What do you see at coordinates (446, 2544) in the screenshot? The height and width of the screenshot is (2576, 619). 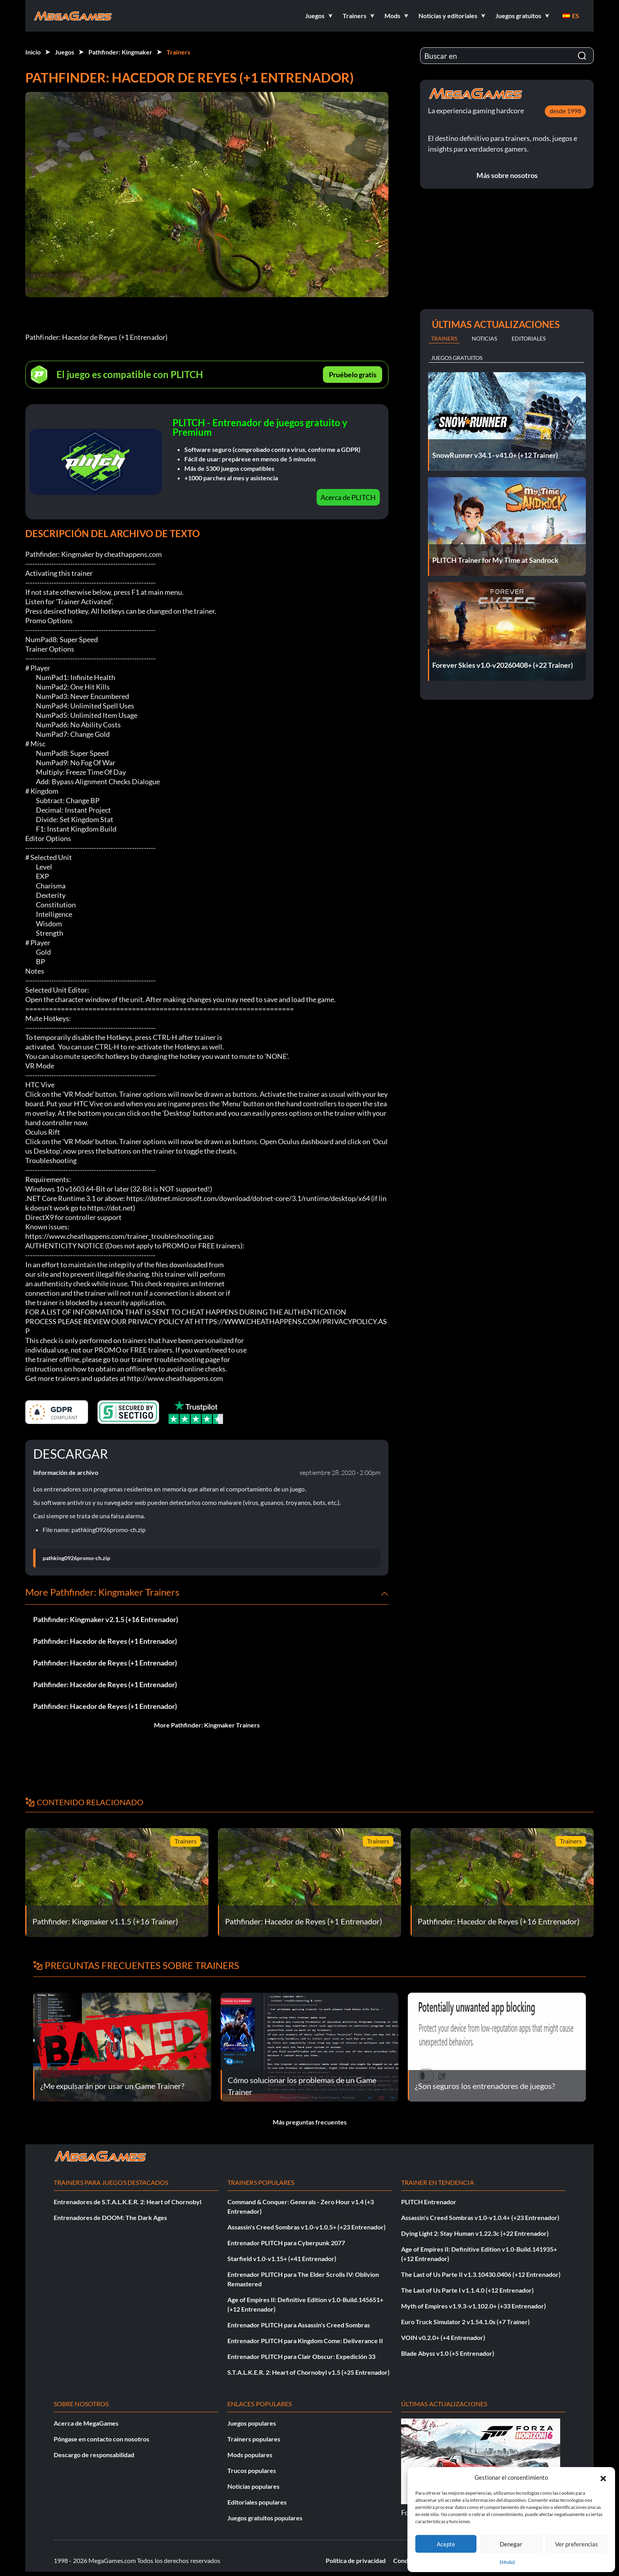 I see `Acepte` at bounding box center [446, 2544].